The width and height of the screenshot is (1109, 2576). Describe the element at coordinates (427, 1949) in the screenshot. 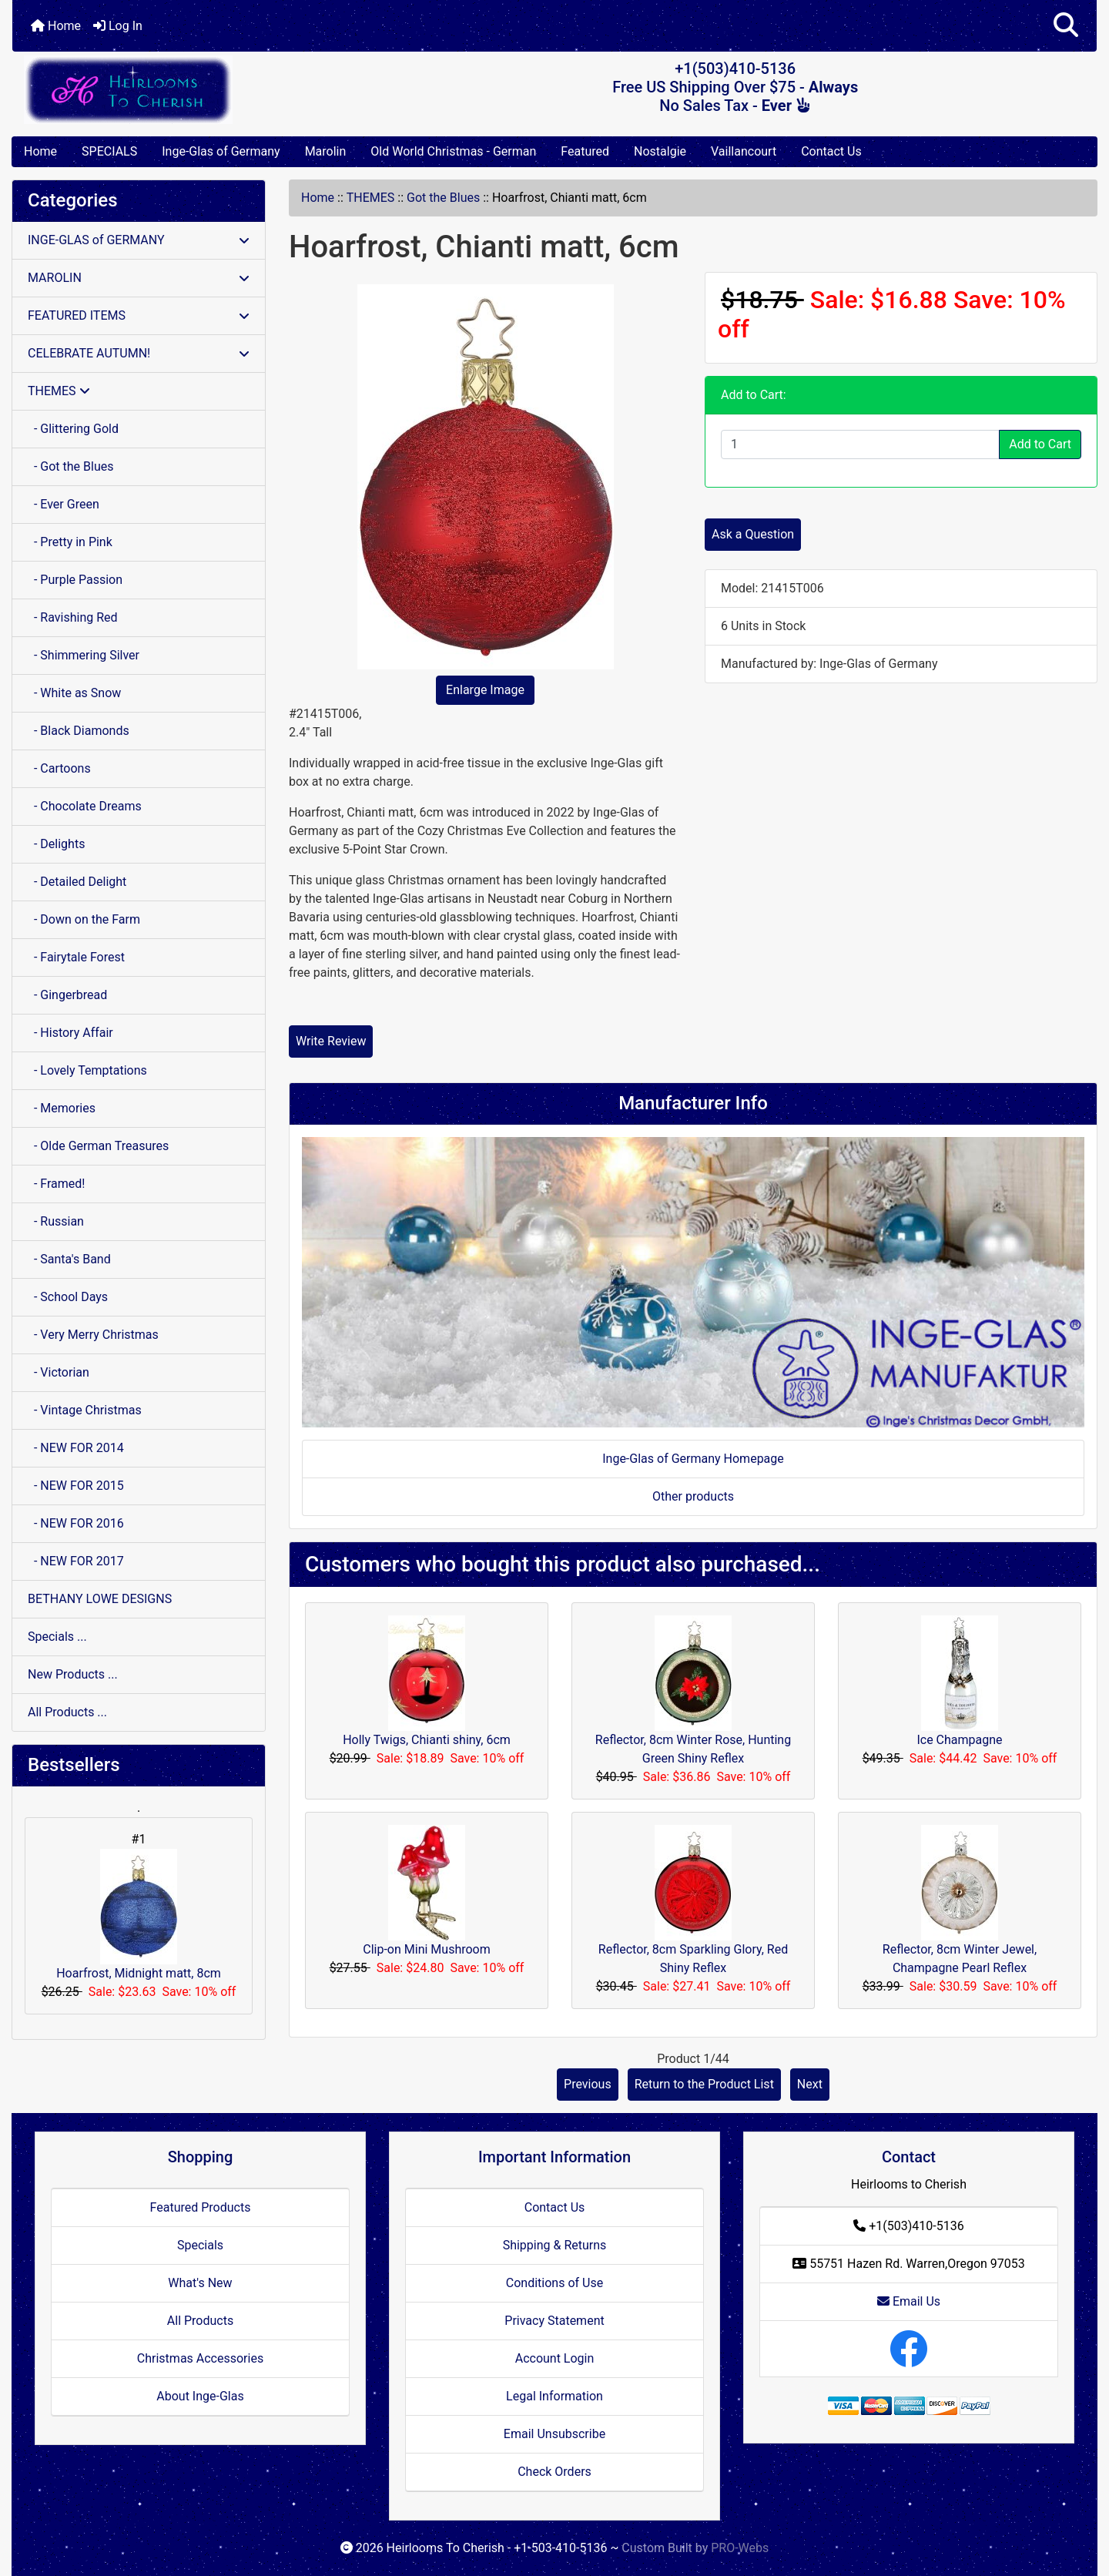

I see `Clip-on Mini Mushroom` at that location.